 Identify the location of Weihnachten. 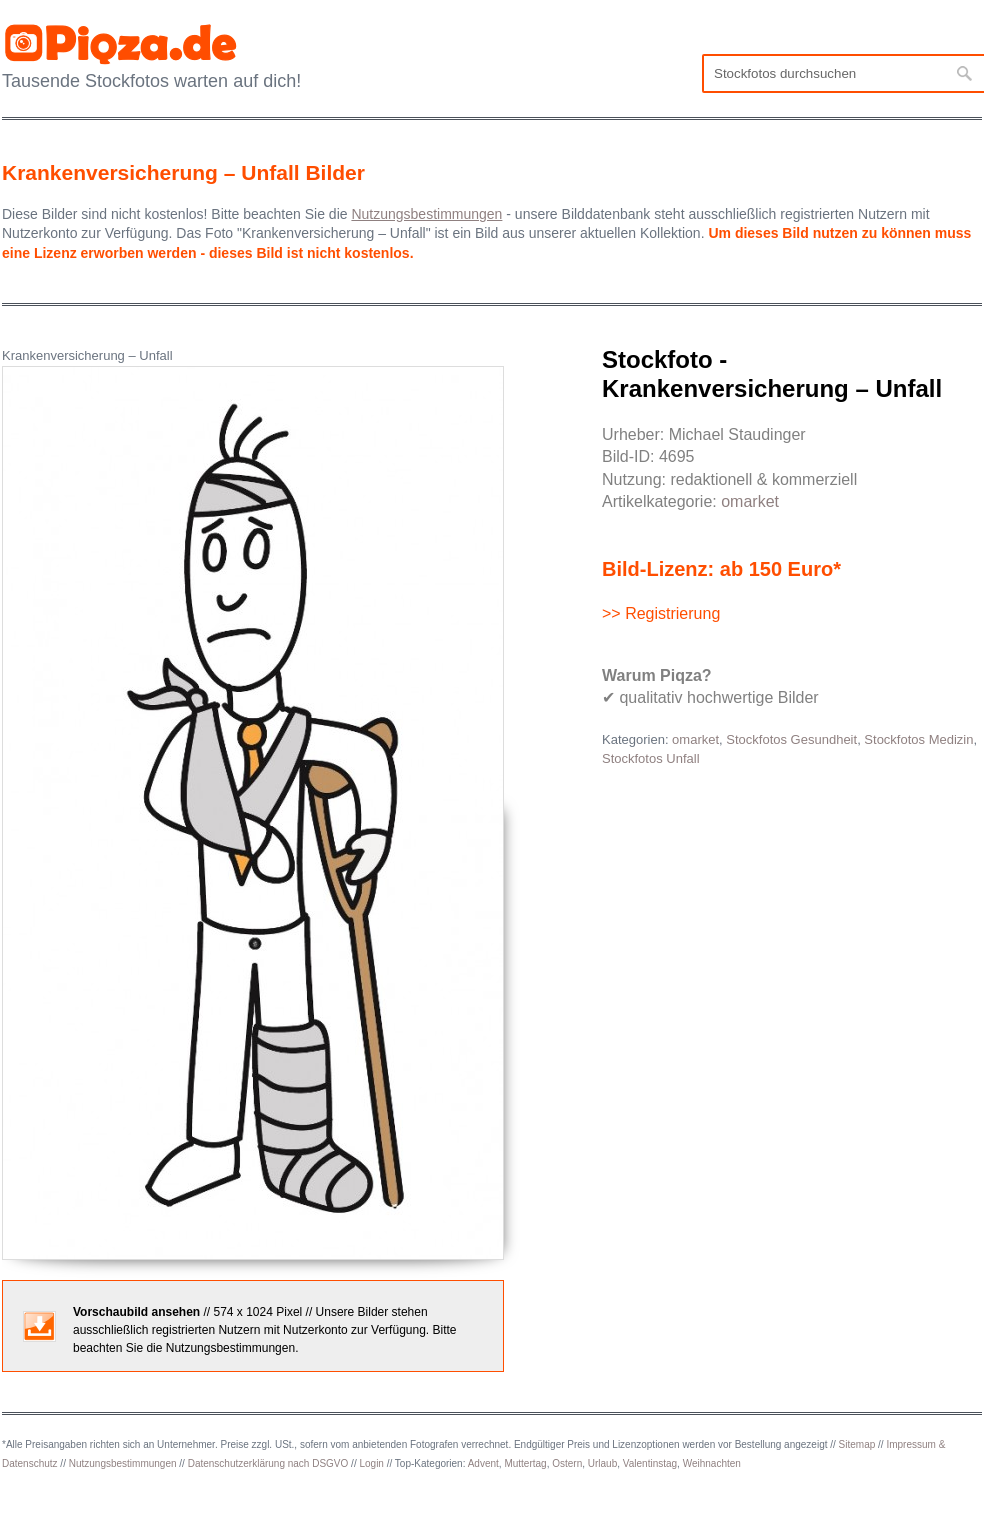
(712, 1463).